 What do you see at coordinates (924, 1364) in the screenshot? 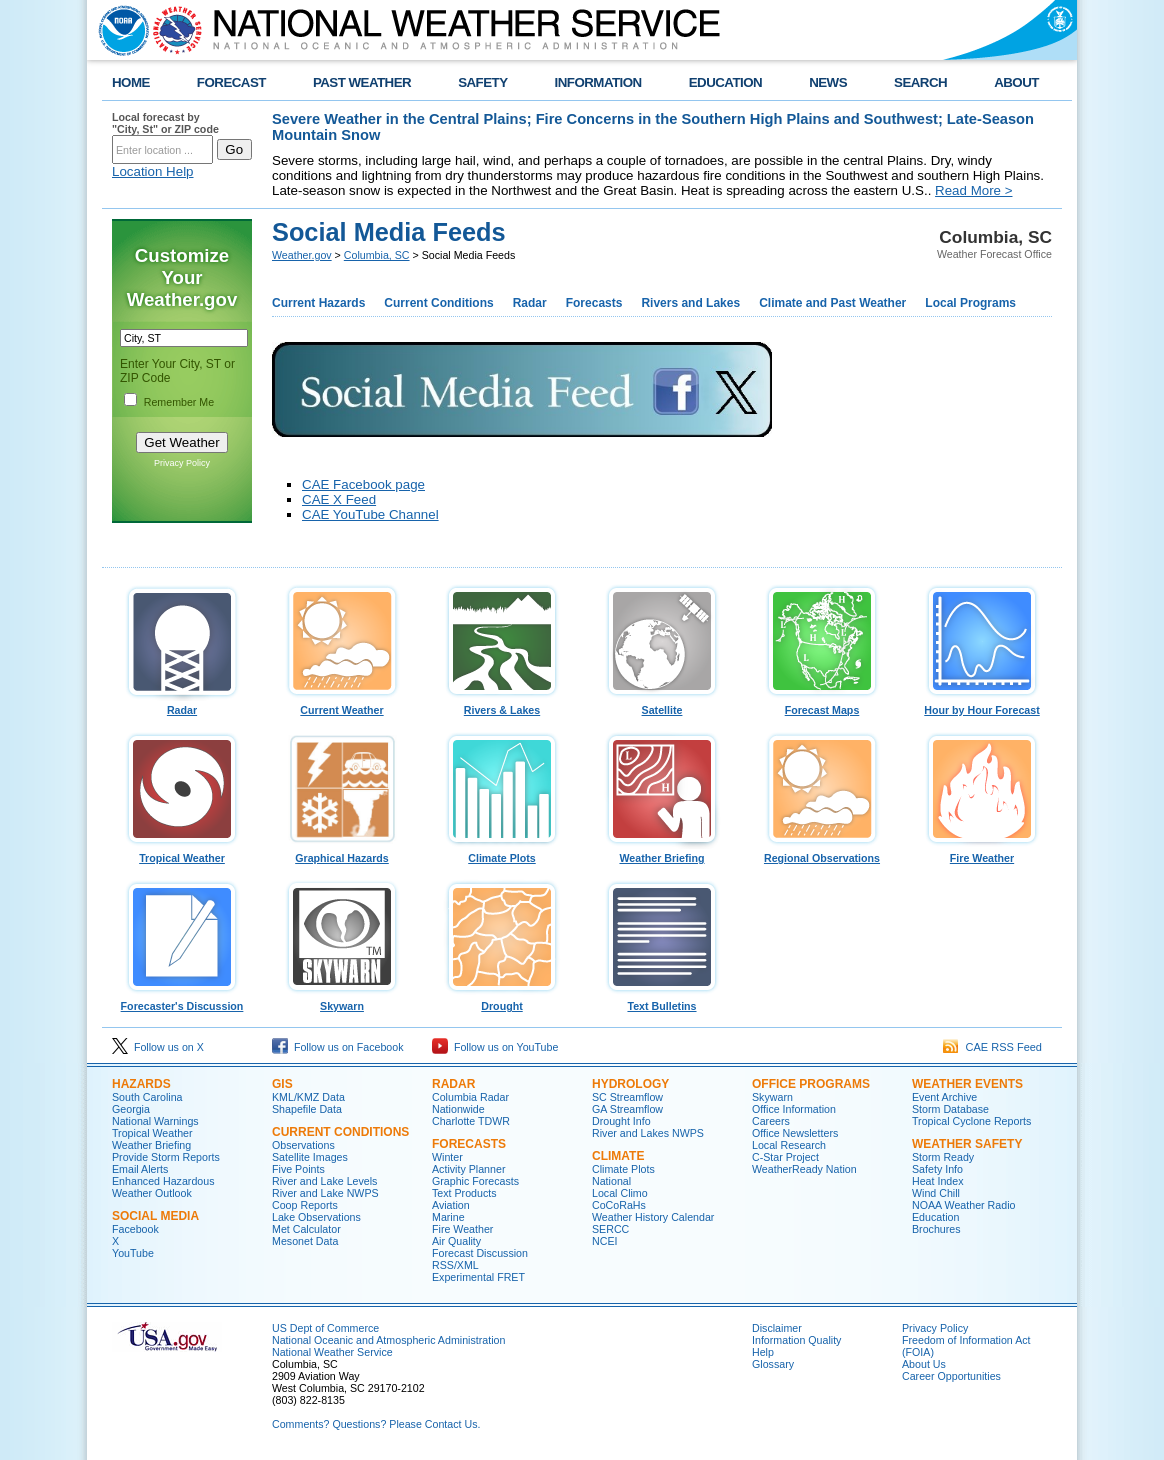
I see `About Us` at bounding box center [924, 1364].